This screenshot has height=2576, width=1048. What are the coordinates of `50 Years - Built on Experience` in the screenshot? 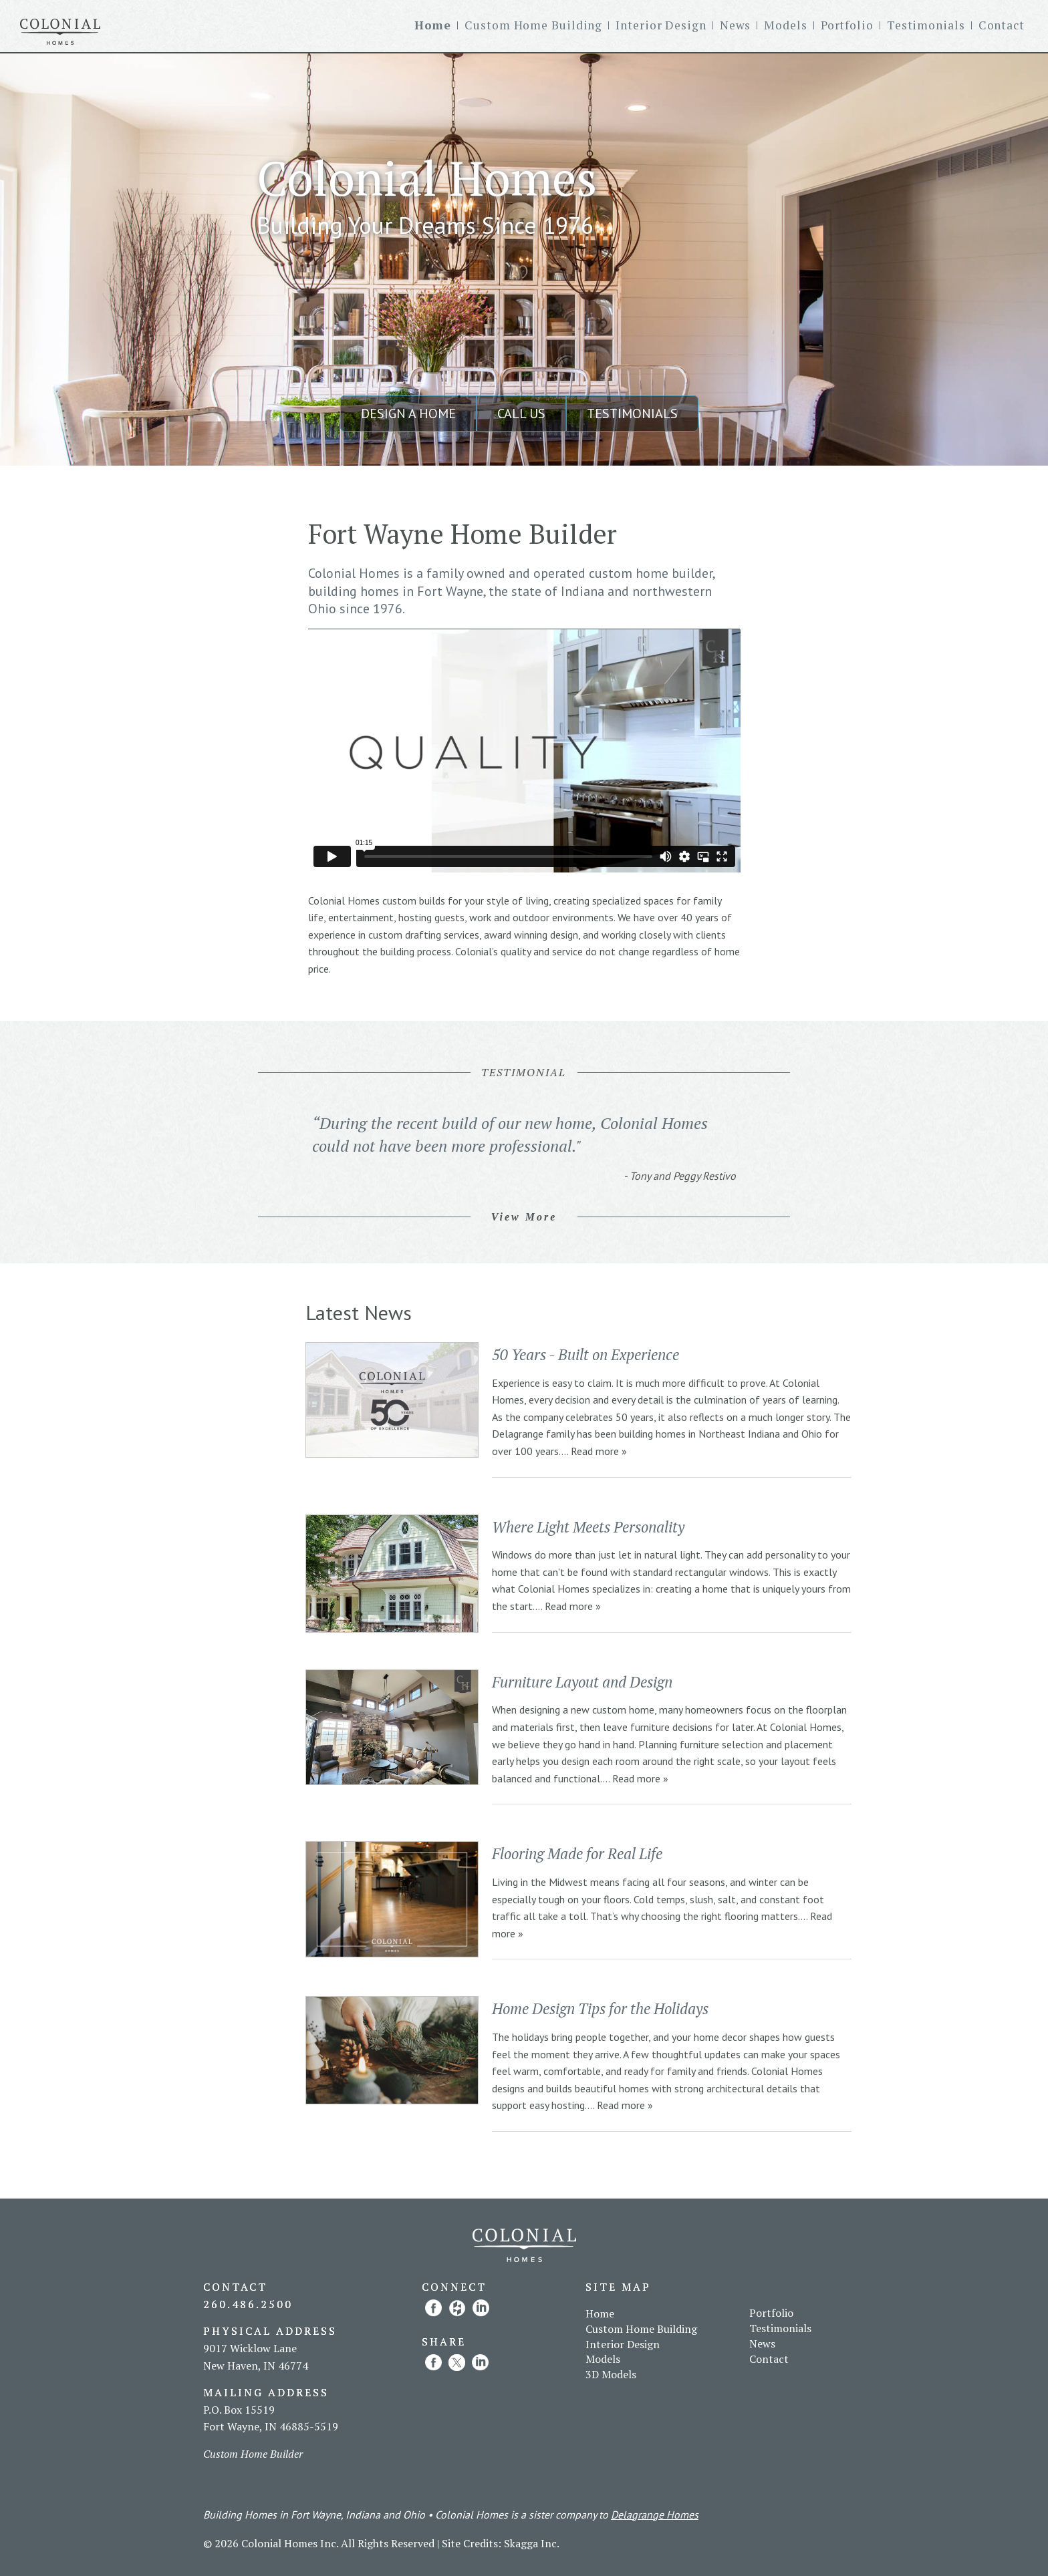 It's located at (585, 1354).